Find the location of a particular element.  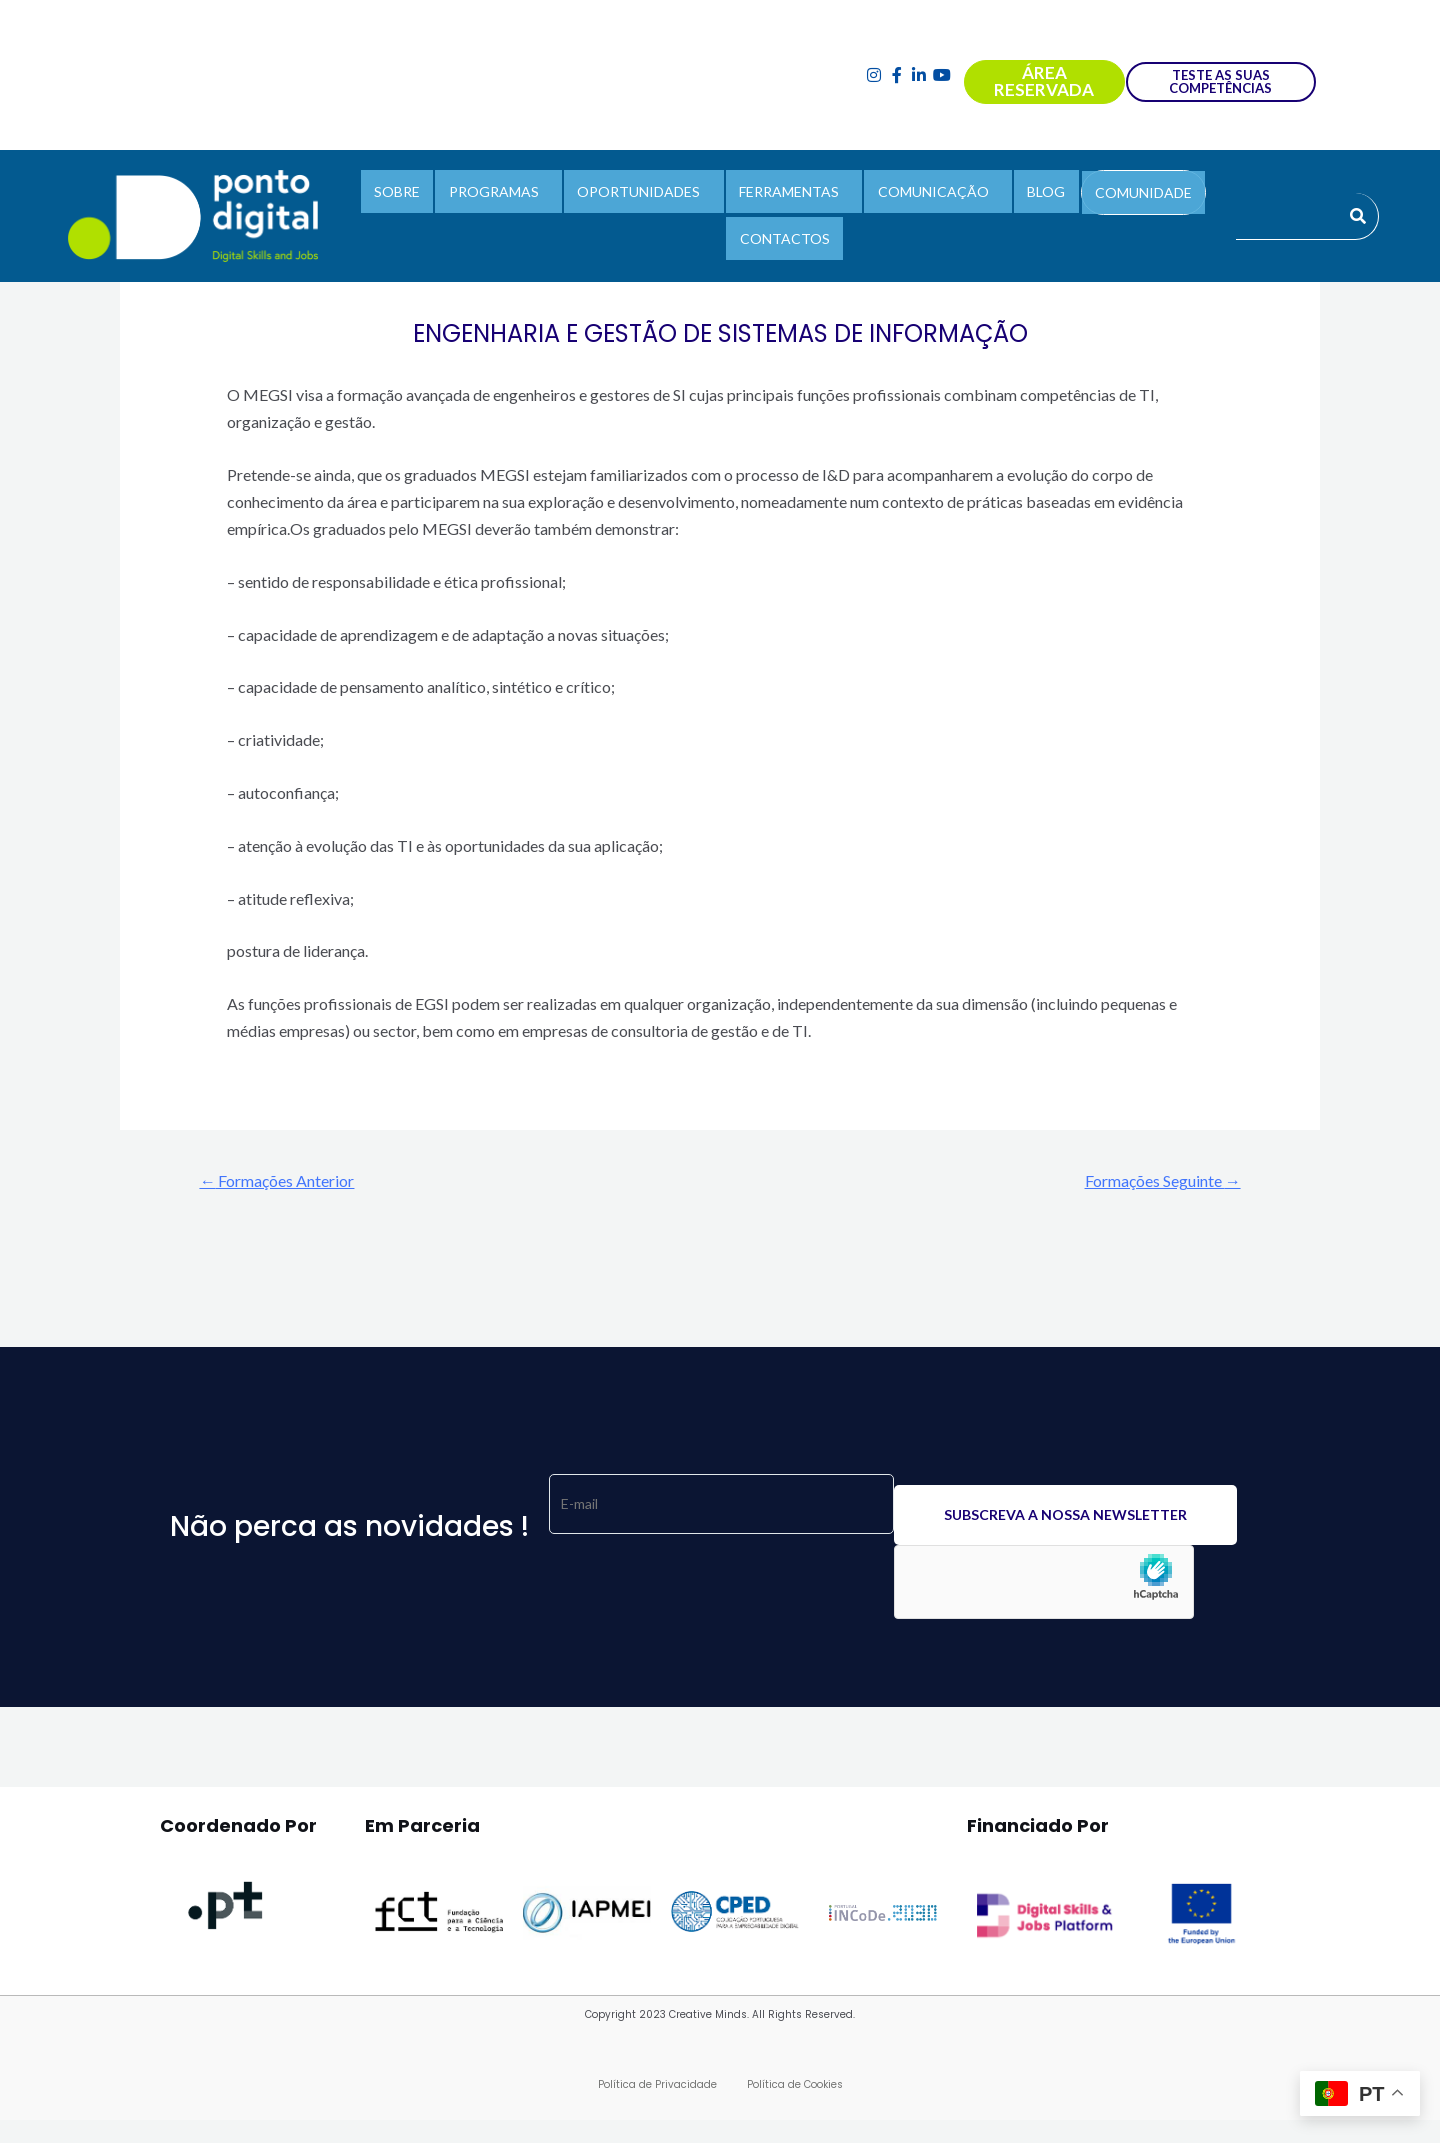

BLOG is located at coordinates (1033, 195).